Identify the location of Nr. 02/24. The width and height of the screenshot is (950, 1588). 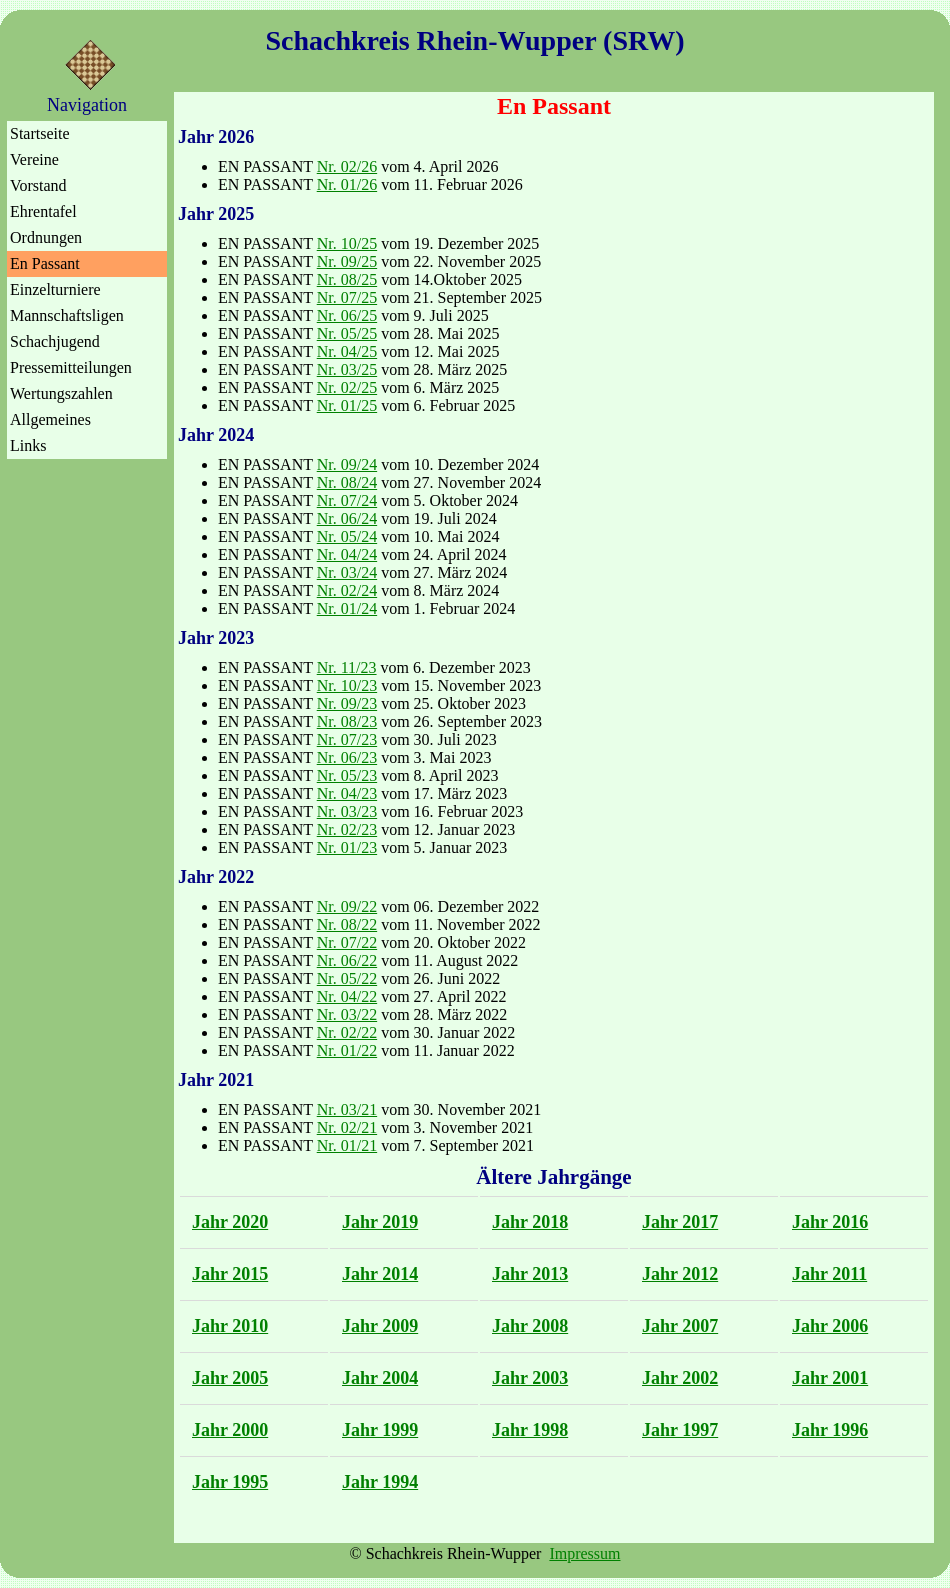
(347, 590).